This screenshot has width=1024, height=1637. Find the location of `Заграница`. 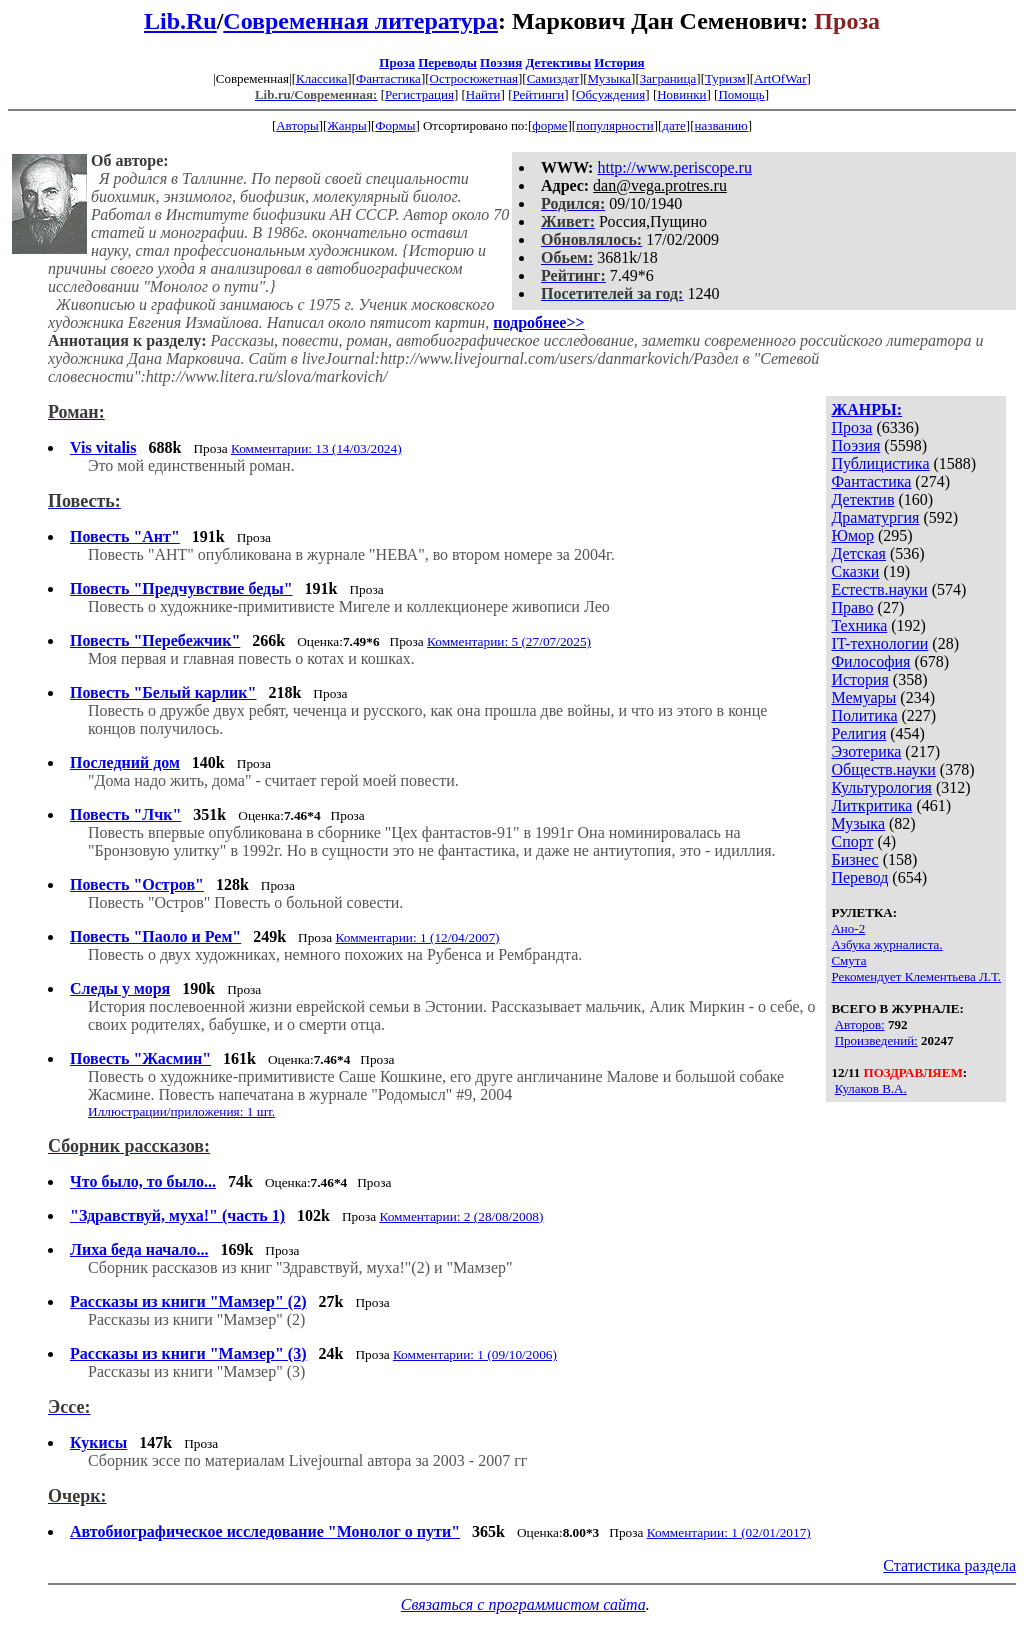

Заграница is located at coordinates (668, 78).